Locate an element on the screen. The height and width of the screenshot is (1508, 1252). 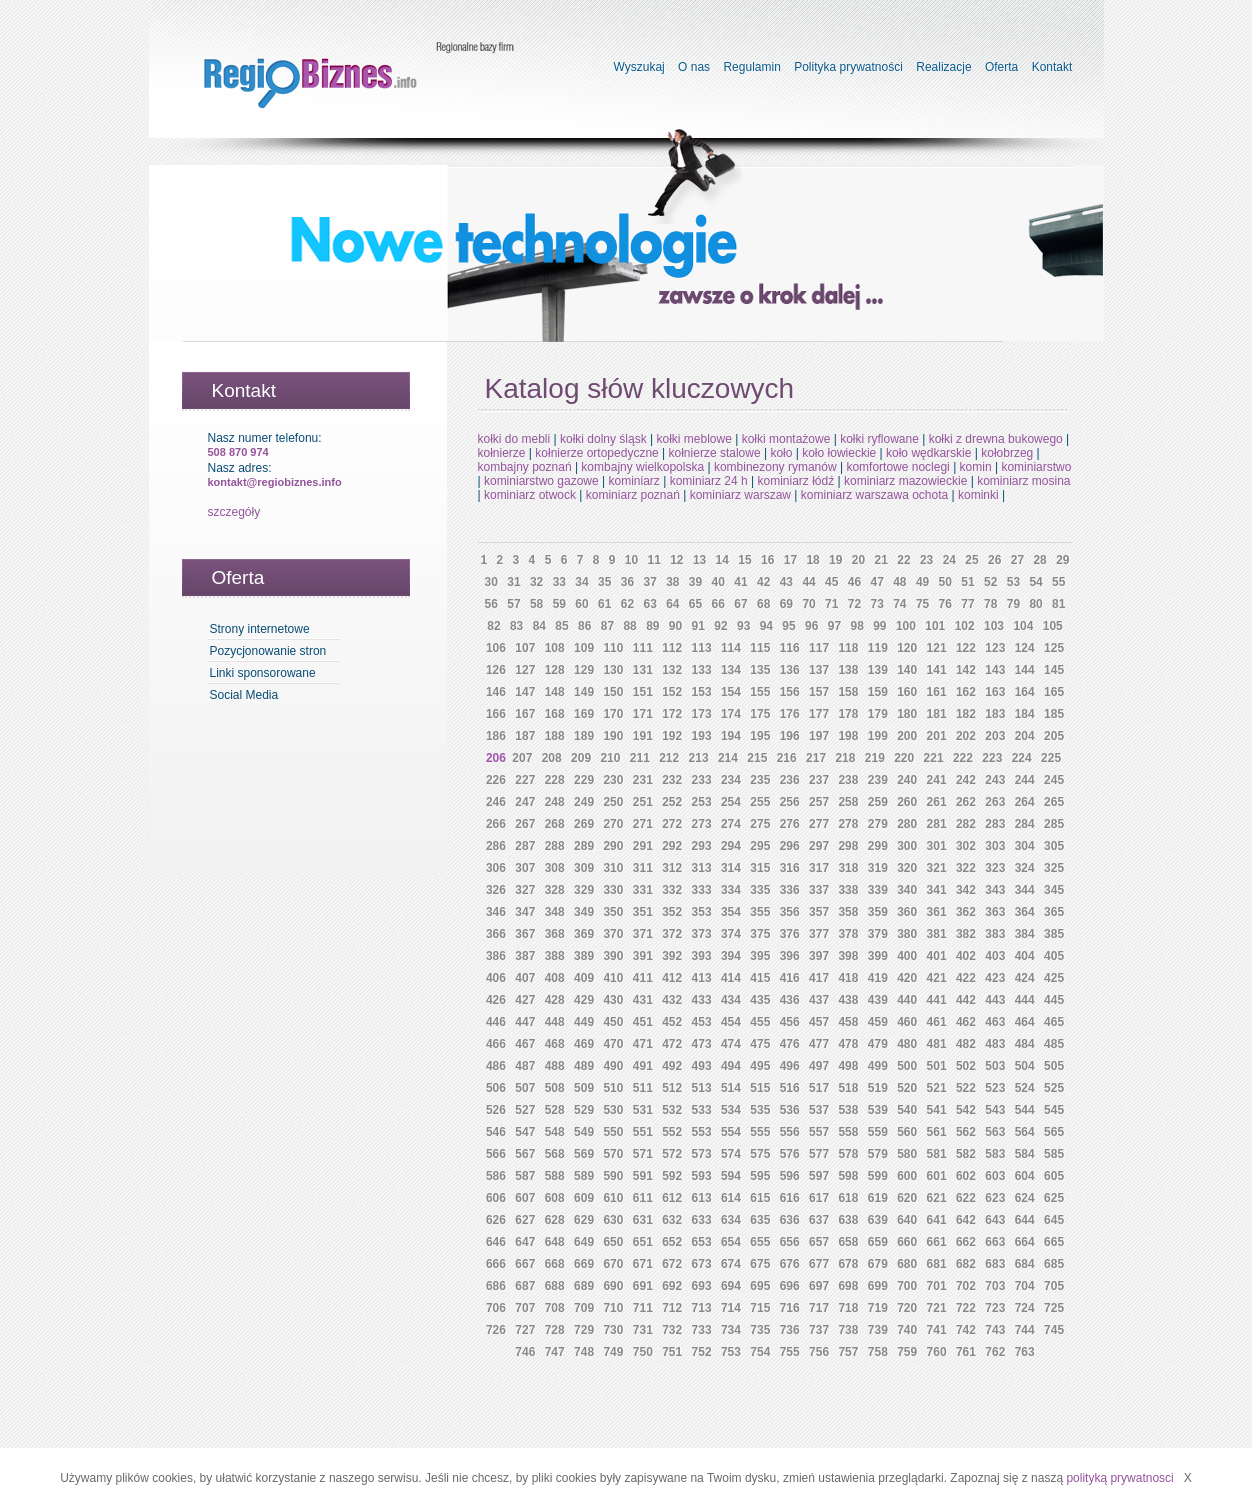
78 is located at coordinates (990, 604).